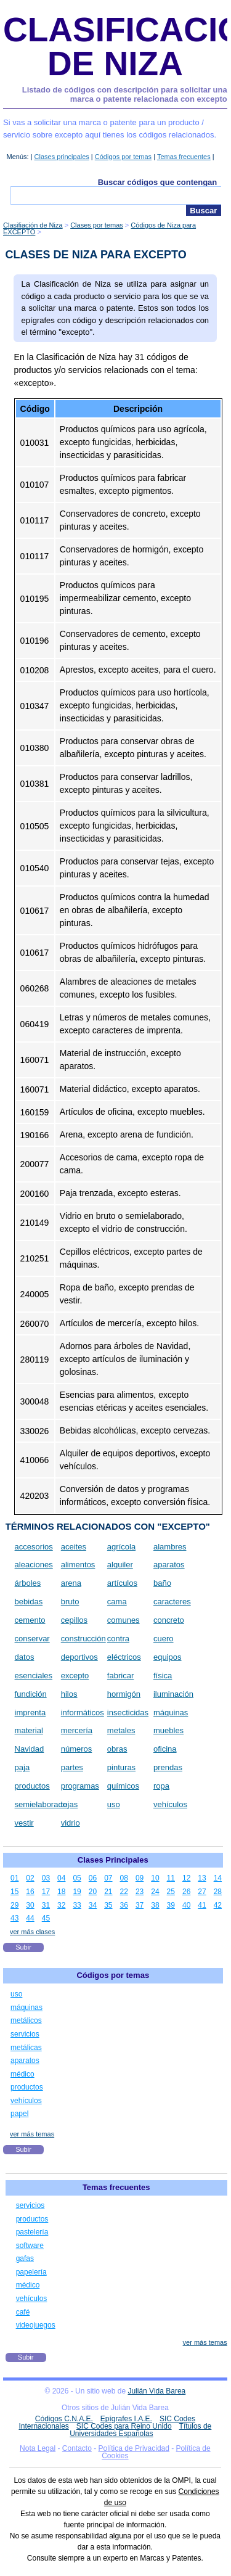 Image resolution: width=231 pixels, height=2576 pixels. Describe the element at coordinates (218, 1905) in the screenshot. I see `42` at that location.